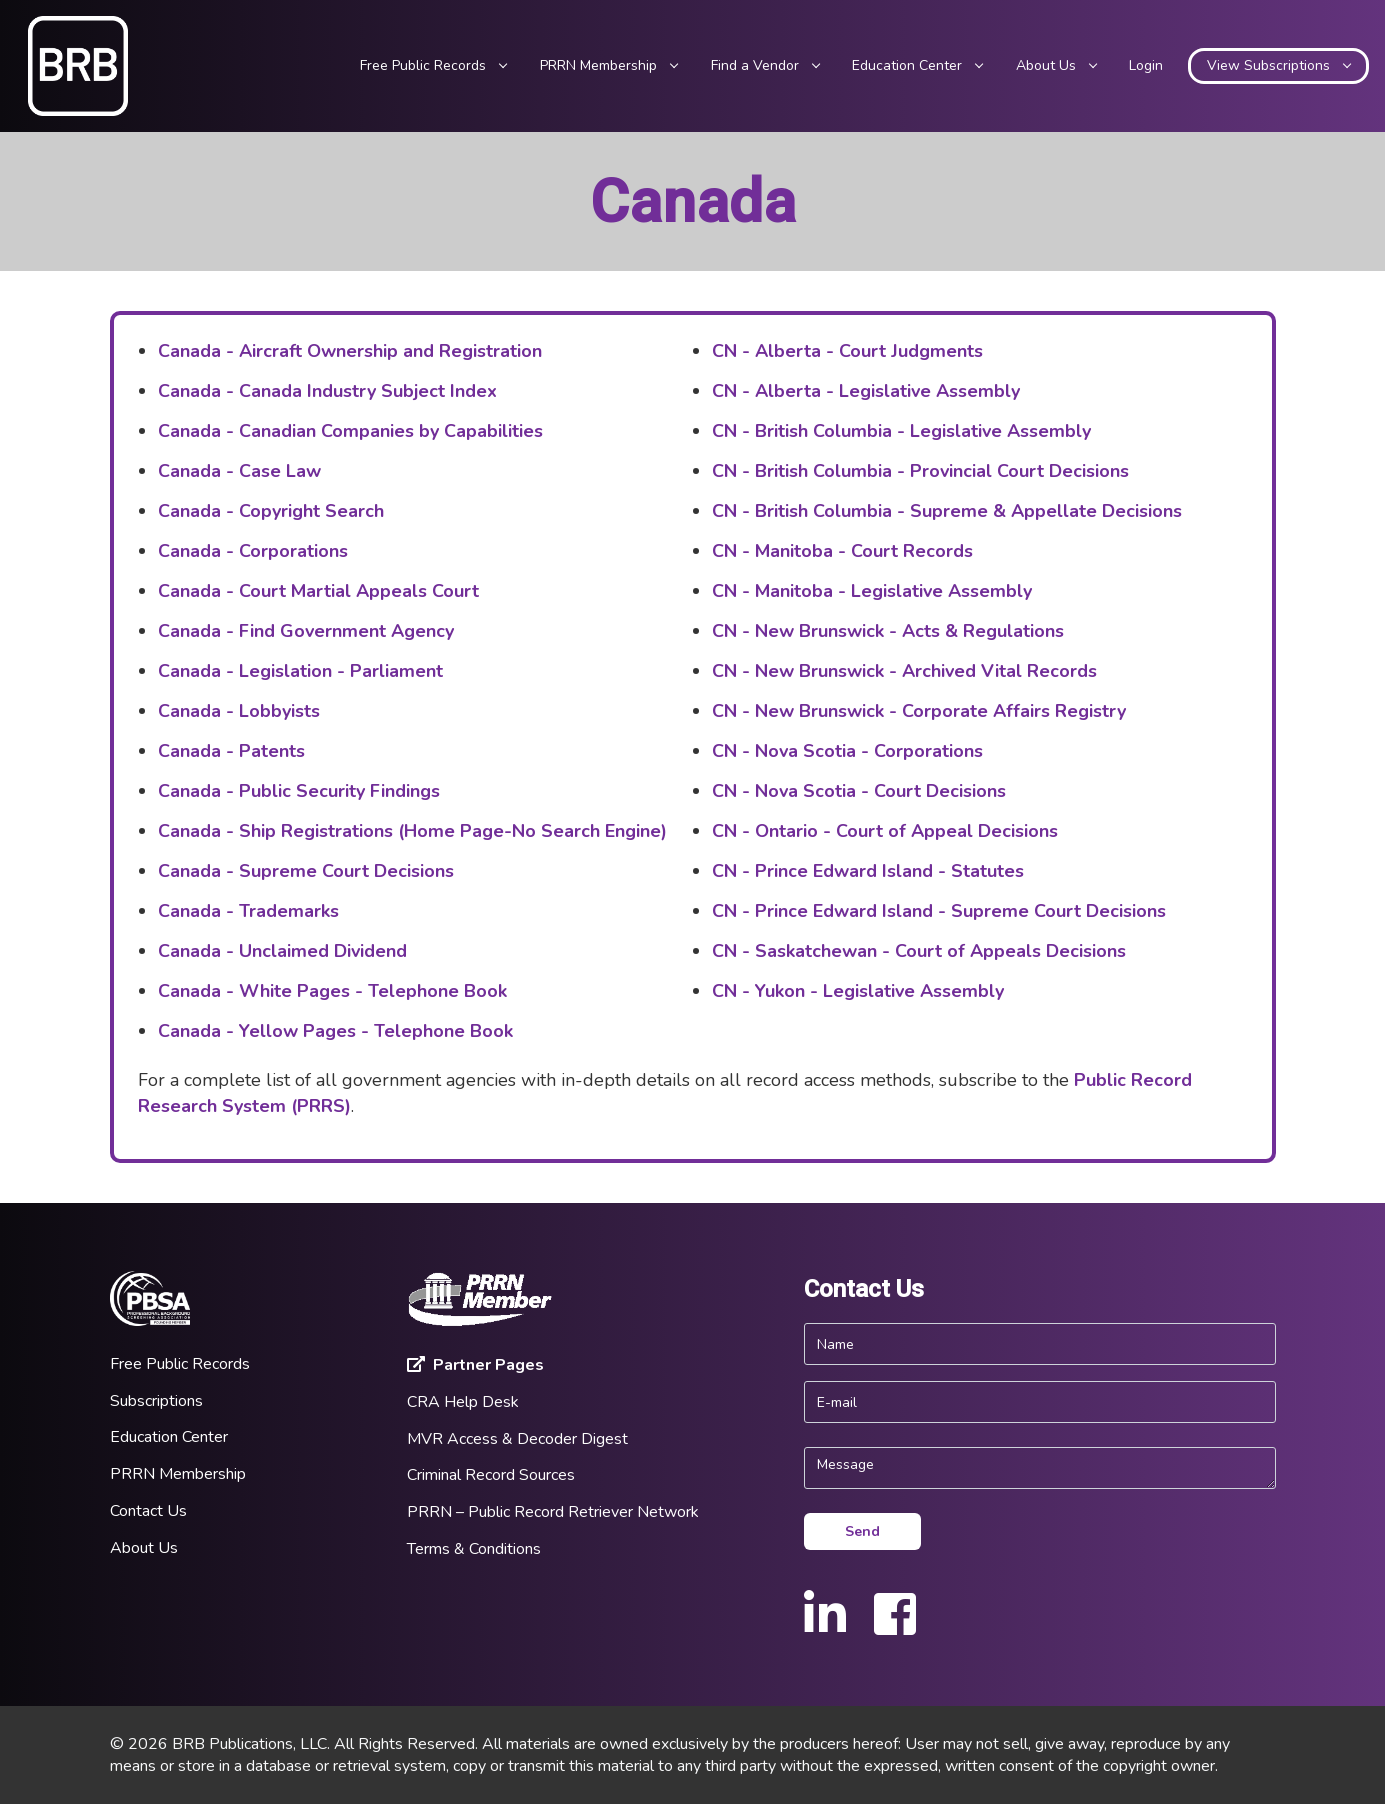  What do you see at coordinates (156, 1401) in the screenshot?
I see `Subscriptions` at bounding box center [156, 1401].